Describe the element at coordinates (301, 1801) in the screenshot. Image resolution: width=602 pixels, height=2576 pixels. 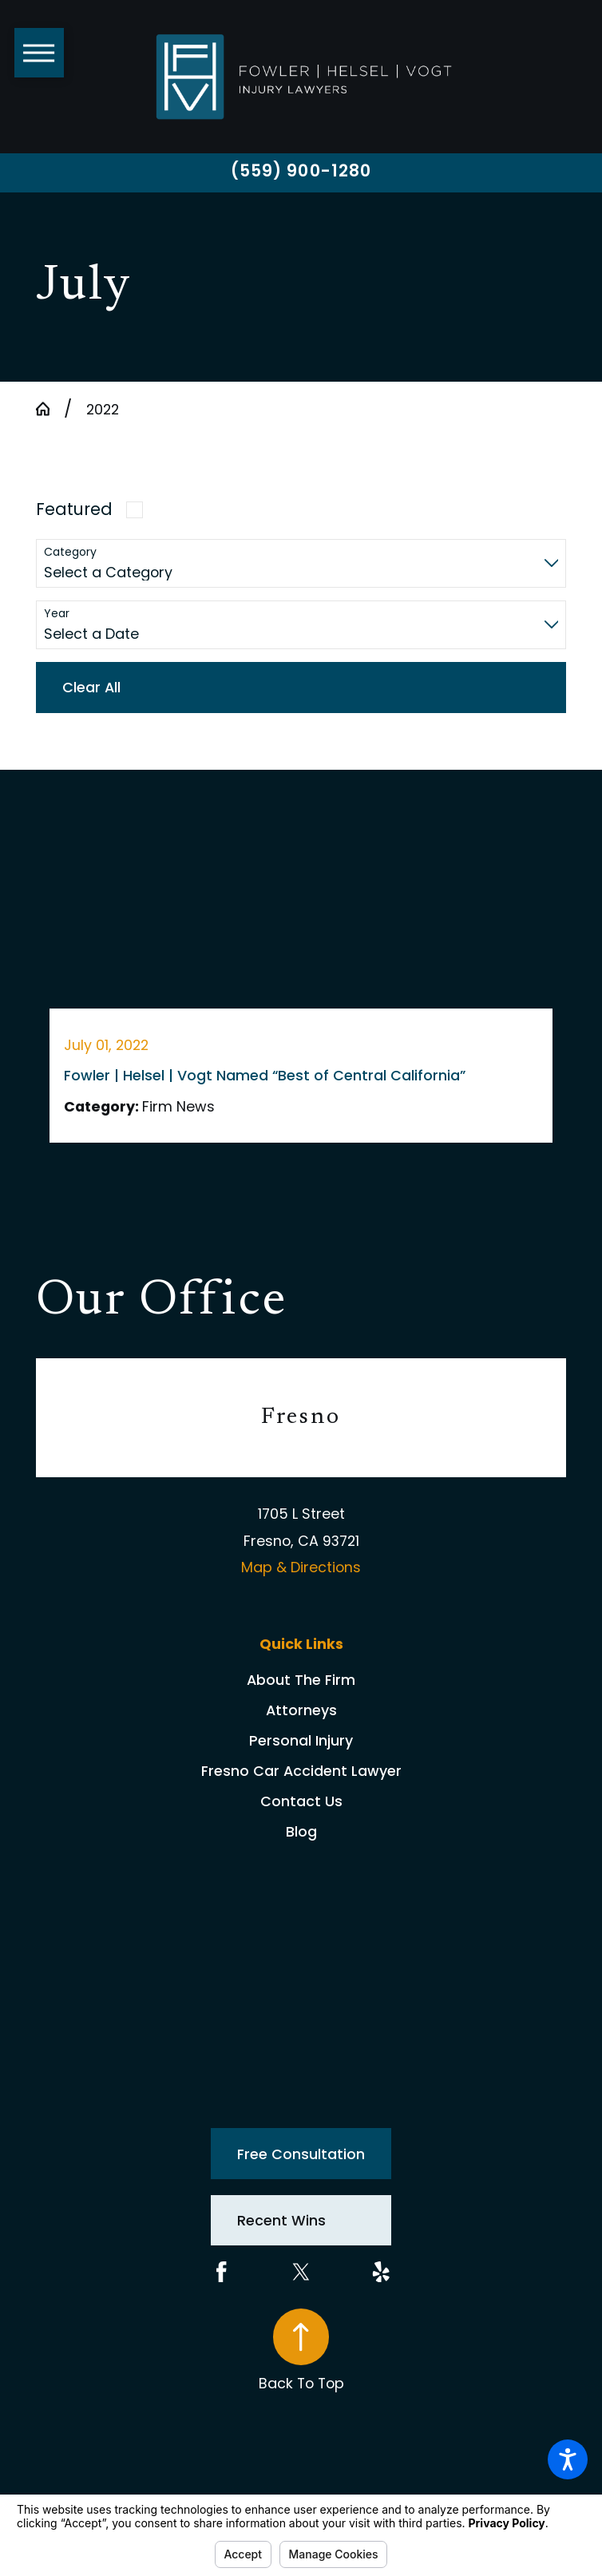
I see `Contact Us` at that location.